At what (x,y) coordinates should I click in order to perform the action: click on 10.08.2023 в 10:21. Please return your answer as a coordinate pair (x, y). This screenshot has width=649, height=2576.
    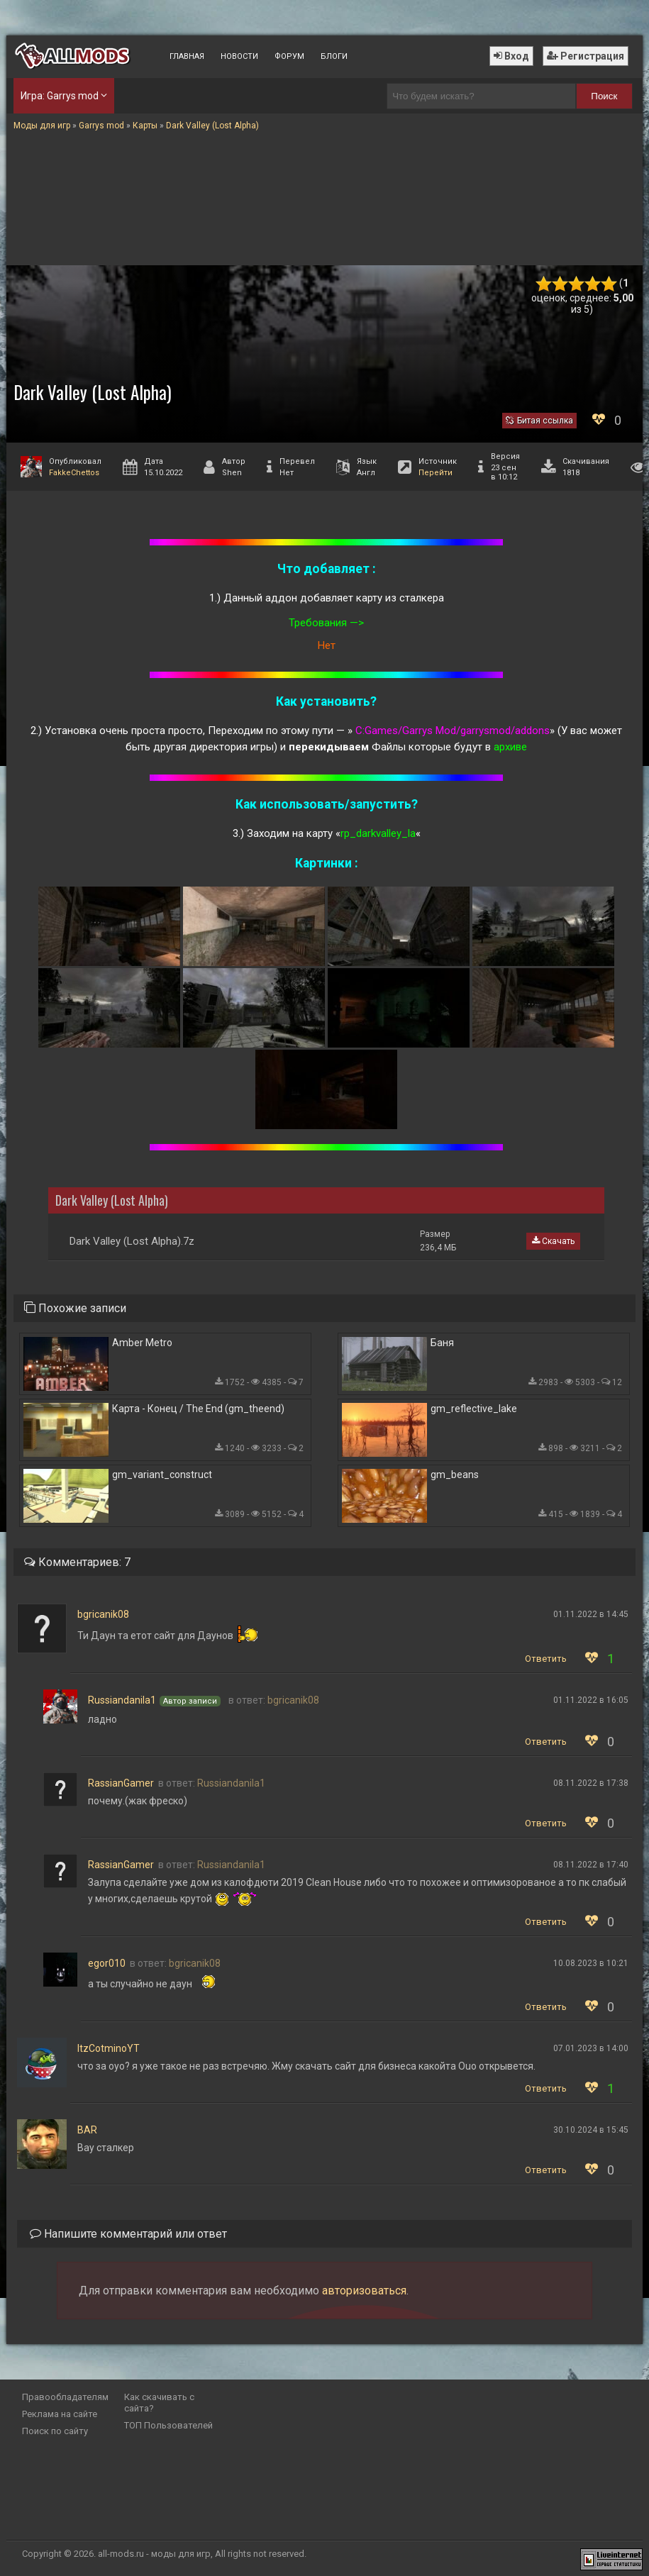
    Looking at the image, I should click on (590, 1963).